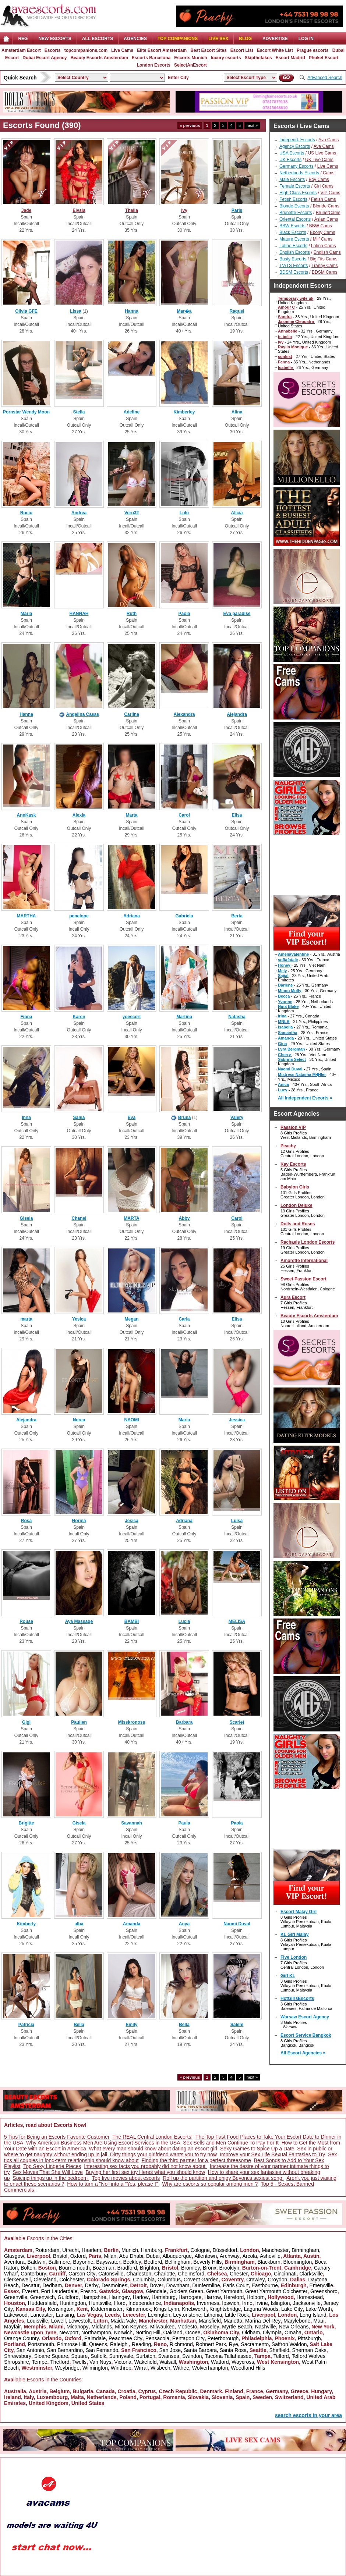 This screenshot has width=346, height=2576. What do you see at coordinates (98, 2356) in the screenshot?
I see `Suffolk` at bounding box center [98, 2356].